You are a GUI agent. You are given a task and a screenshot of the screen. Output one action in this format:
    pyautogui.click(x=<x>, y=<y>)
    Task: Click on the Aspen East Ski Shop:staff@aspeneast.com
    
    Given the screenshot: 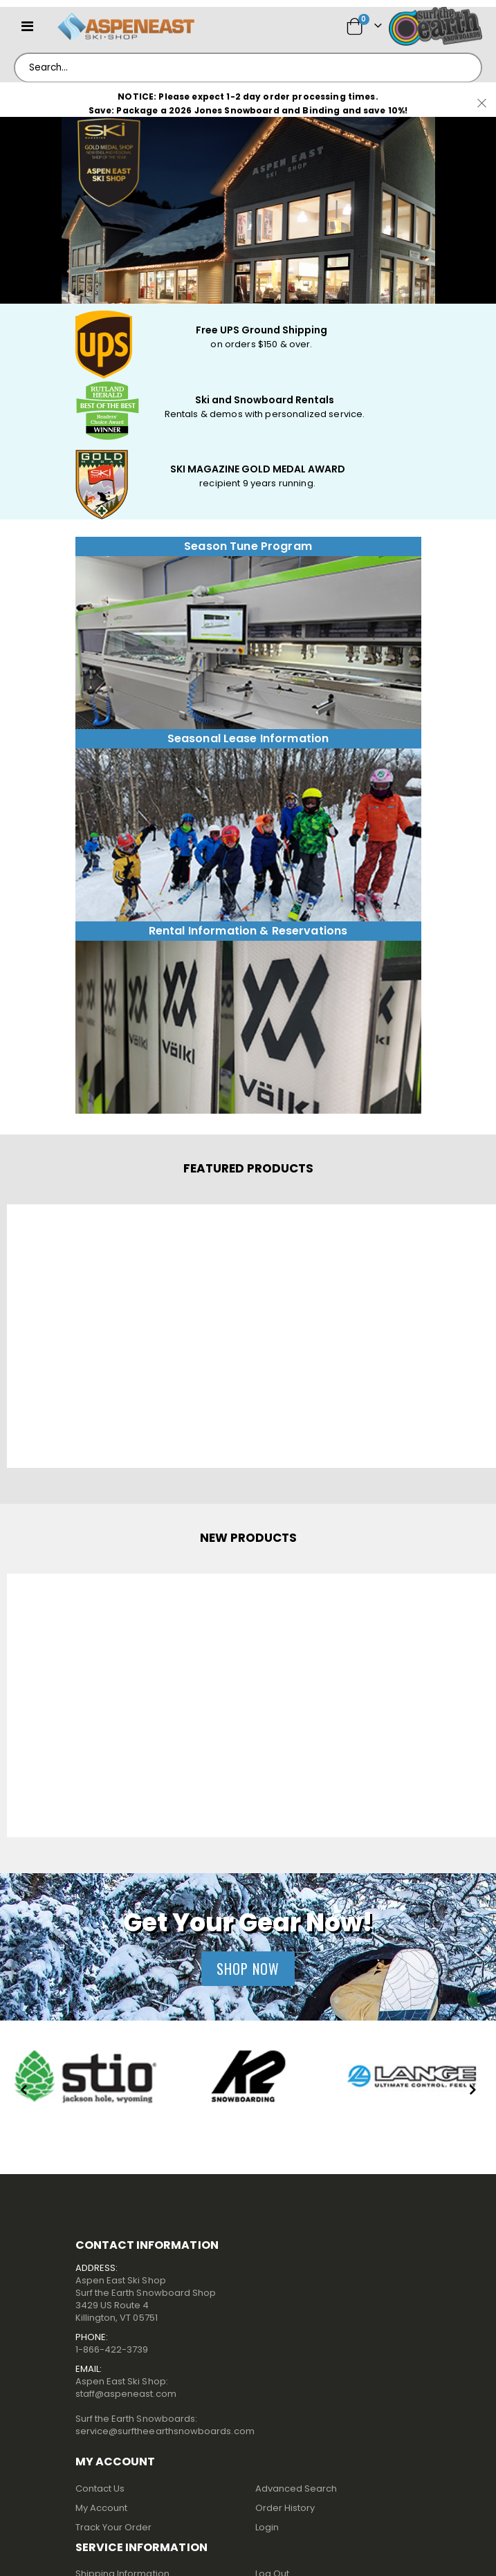 What is the action you would take?
    pyautogui.click(x=125, y=2387)
    